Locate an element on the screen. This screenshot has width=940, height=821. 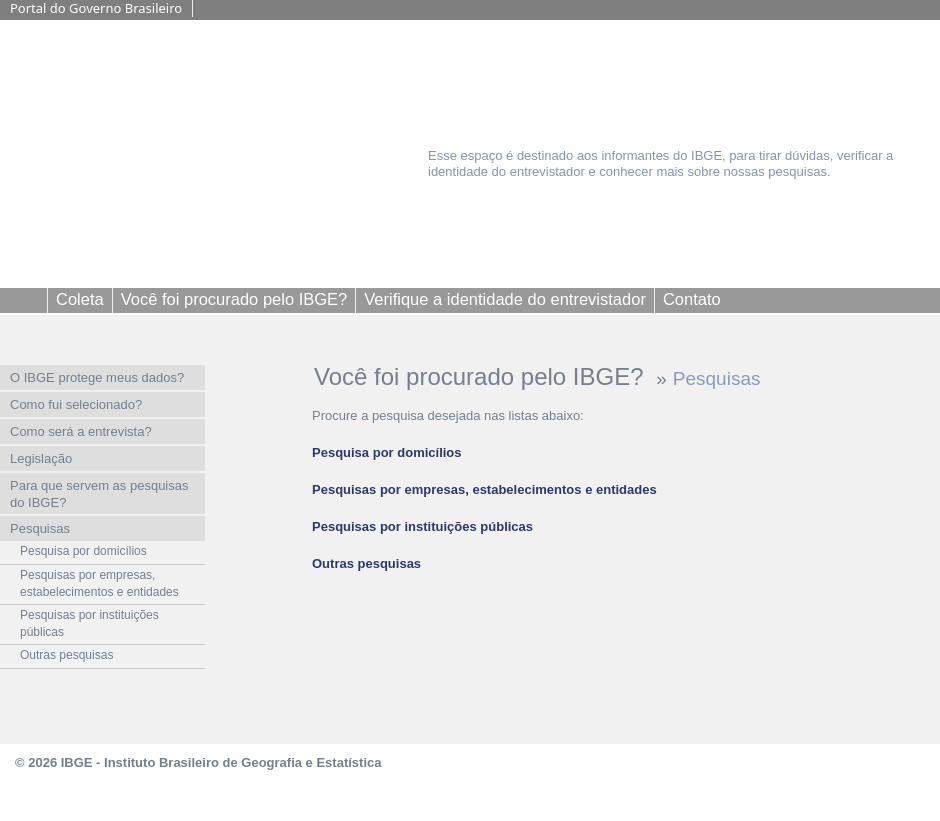
Outras pesquisas is located at coordinates (366, 563).